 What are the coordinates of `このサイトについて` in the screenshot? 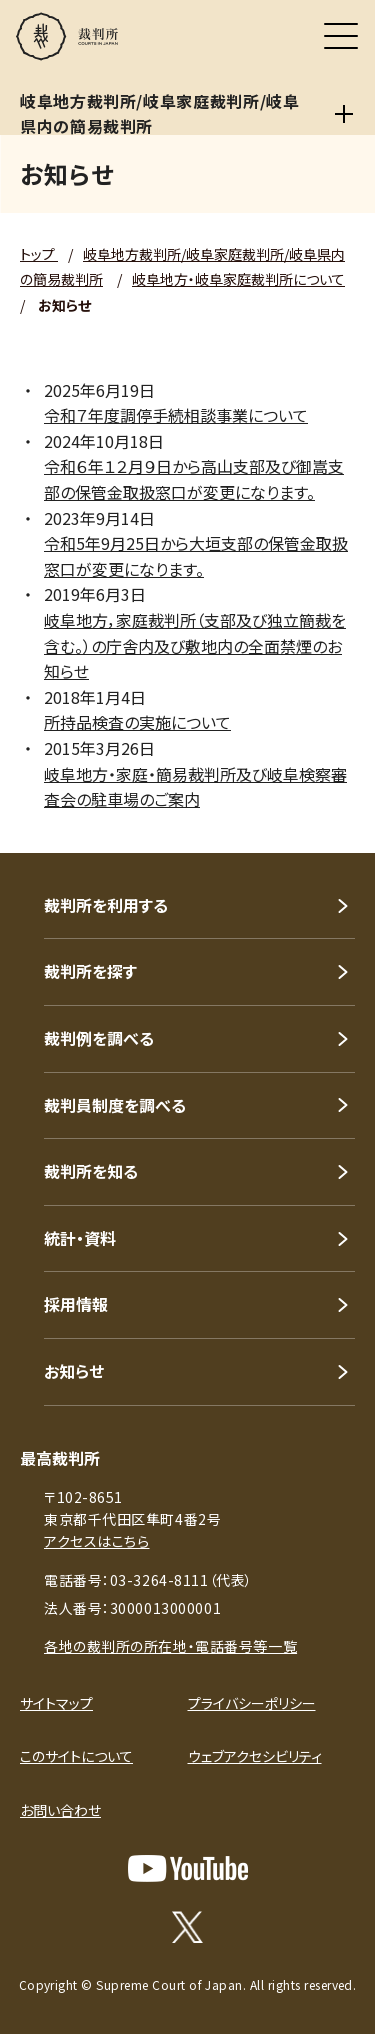 It's located at (76, 1756).